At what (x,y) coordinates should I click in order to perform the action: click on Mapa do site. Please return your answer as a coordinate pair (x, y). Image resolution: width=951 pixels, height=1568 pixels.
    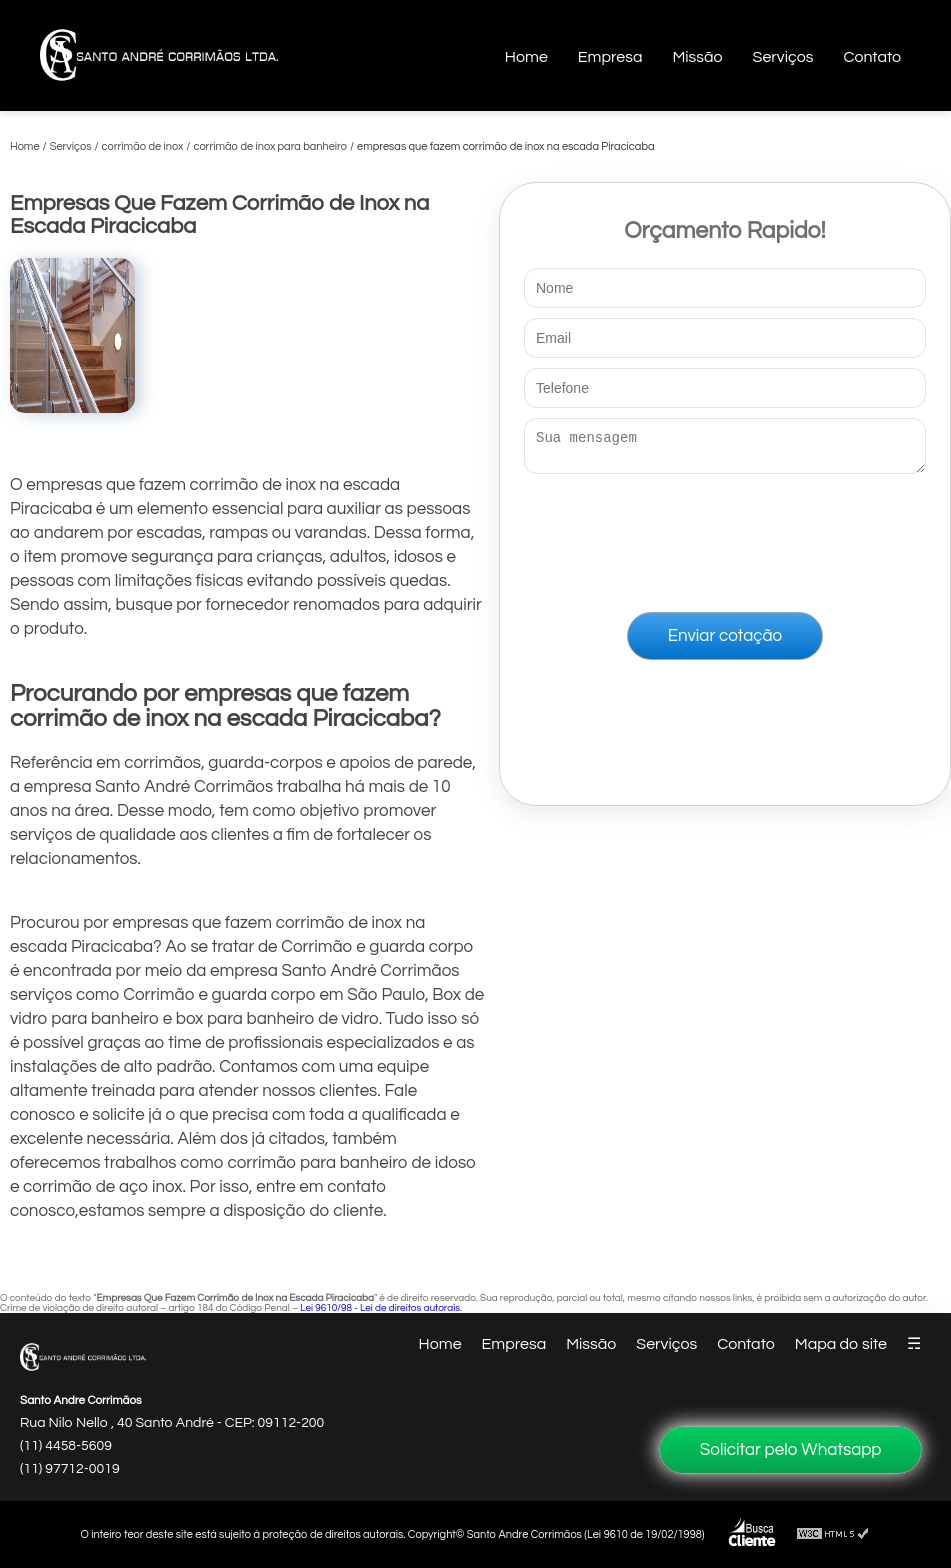
    Looking at the image, I should click on (841, 1344).